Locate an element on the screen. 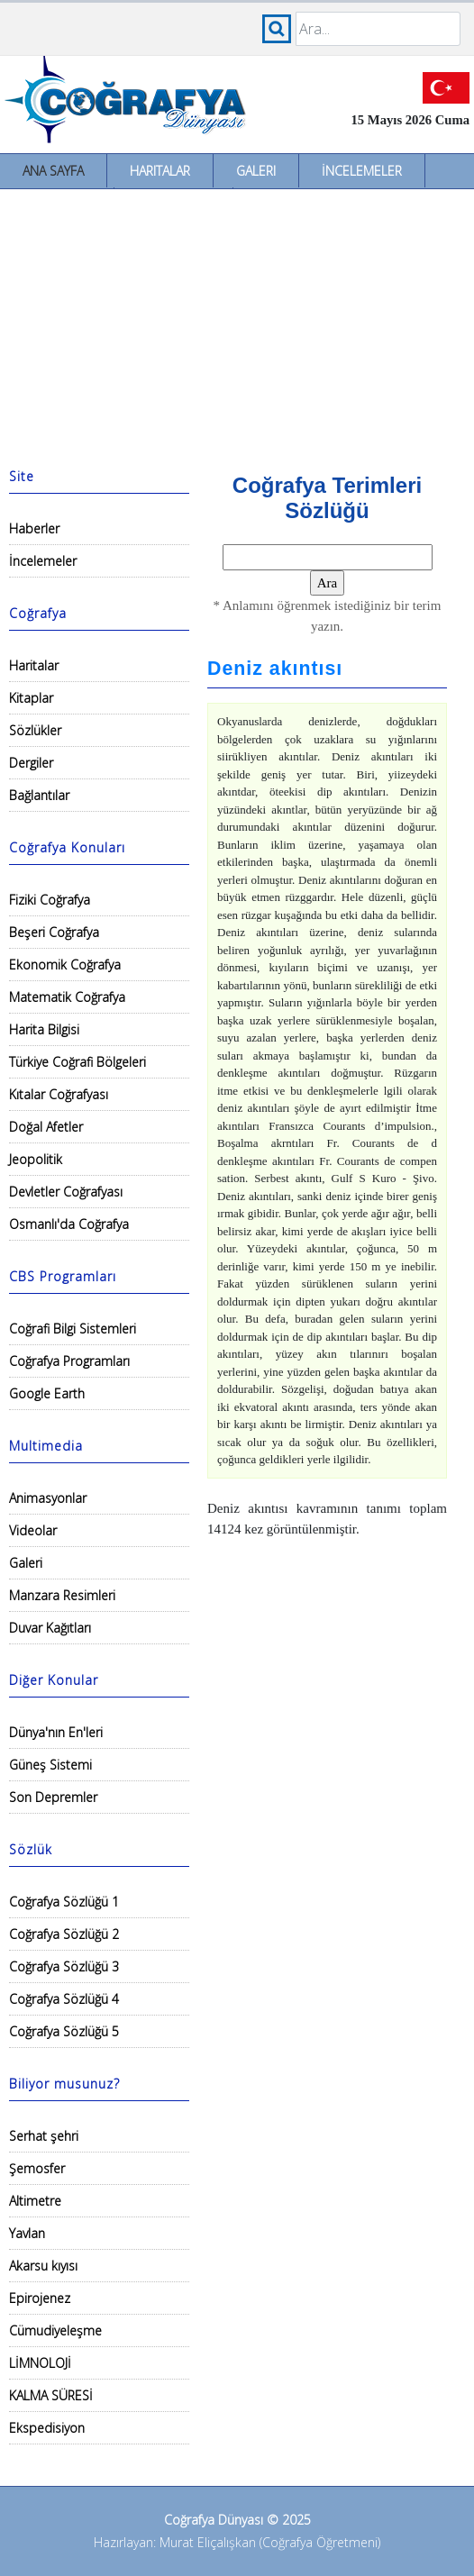  Ekonomik Coğrafya is located at coordinates (65, 964).